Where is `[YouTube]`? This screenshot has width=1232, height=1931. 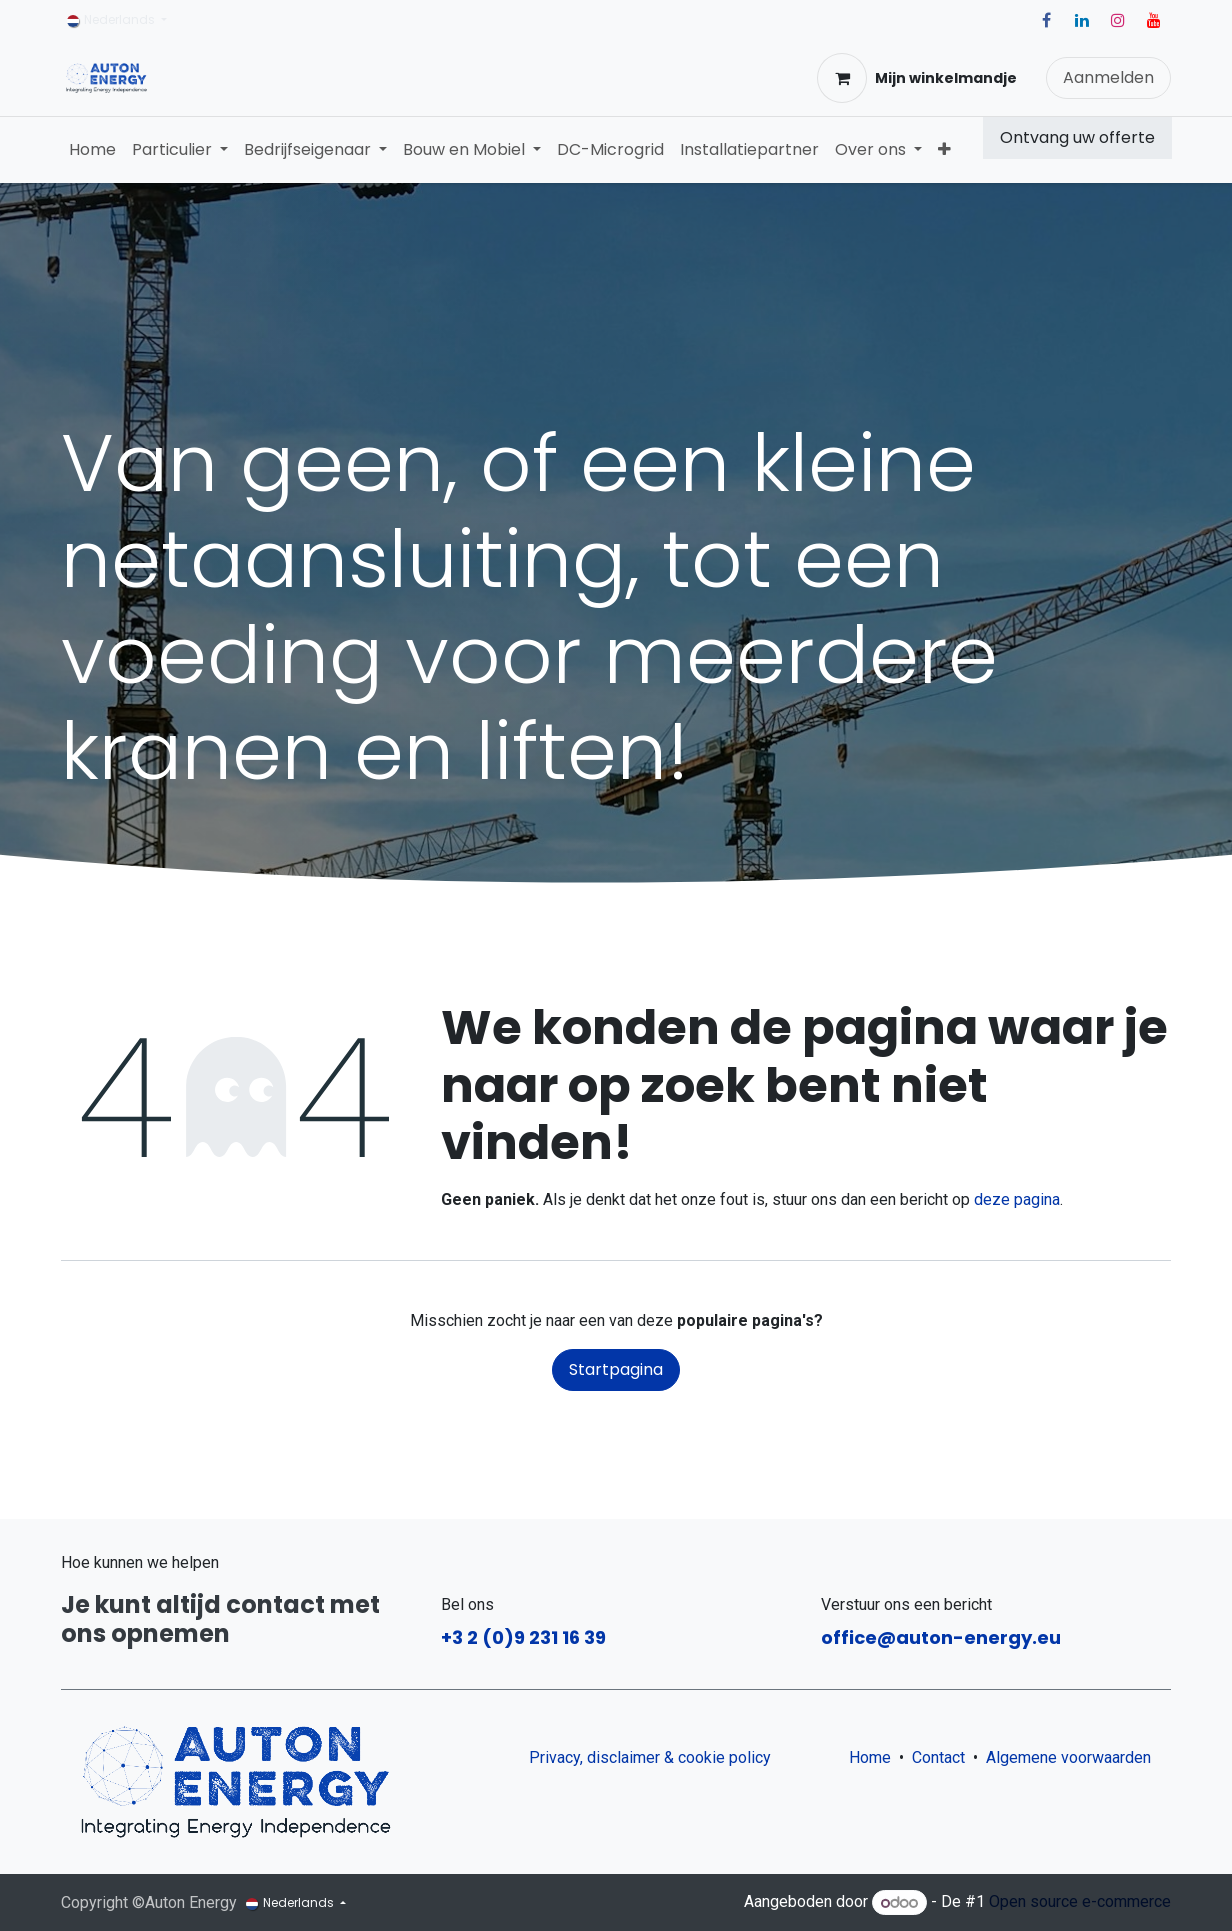 [YouTube] is located at coordinates (1154, 20).